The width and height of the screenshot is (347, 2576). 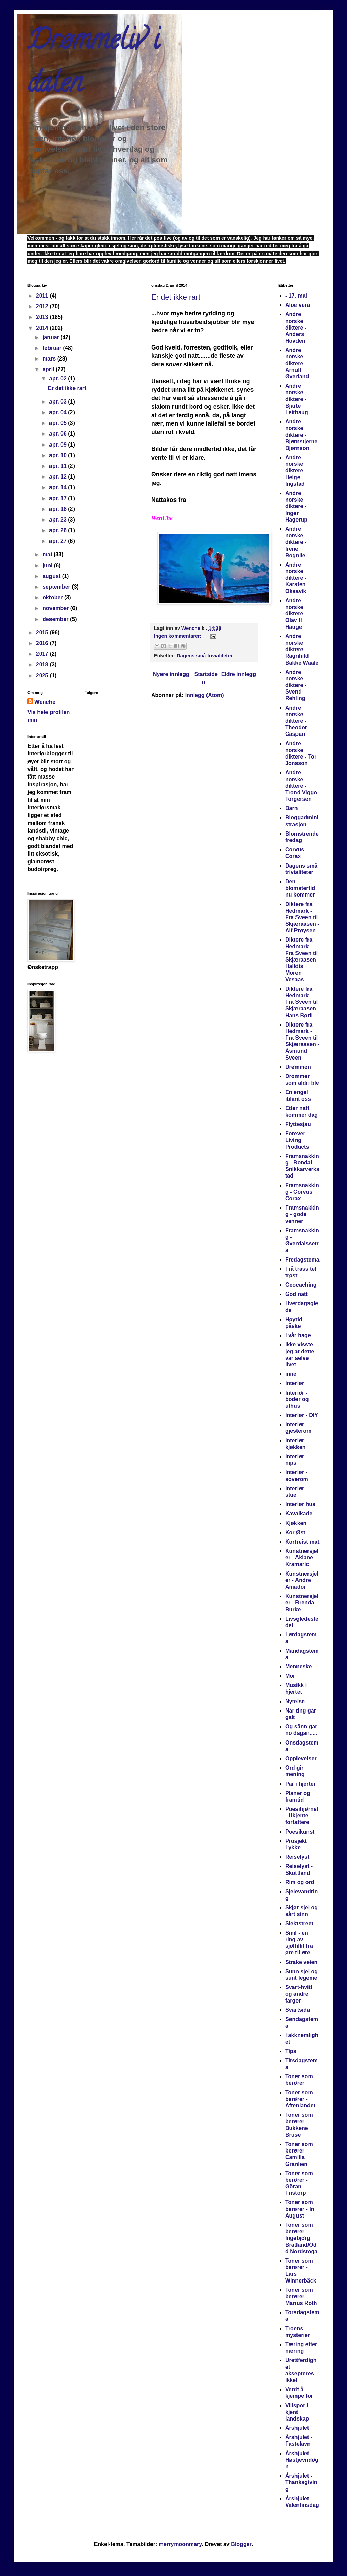 What do you see at coordinates (58, 379) in the screenshot?
I see `apr. 02` at bounding box center [58, 379].